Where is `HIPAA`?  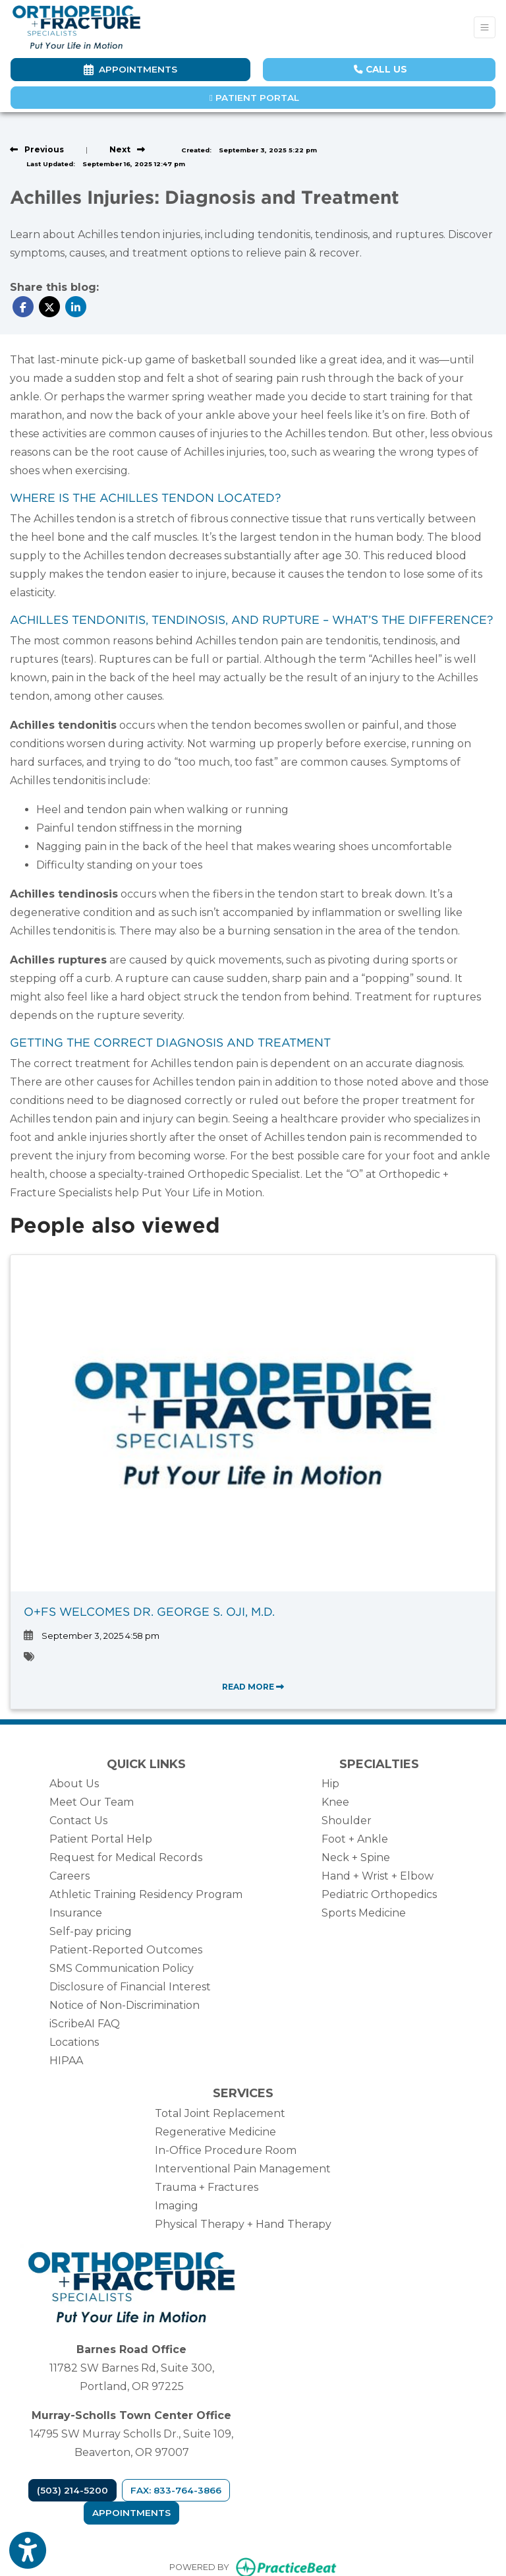 HIPAA is located at coordinates (66, 2060).